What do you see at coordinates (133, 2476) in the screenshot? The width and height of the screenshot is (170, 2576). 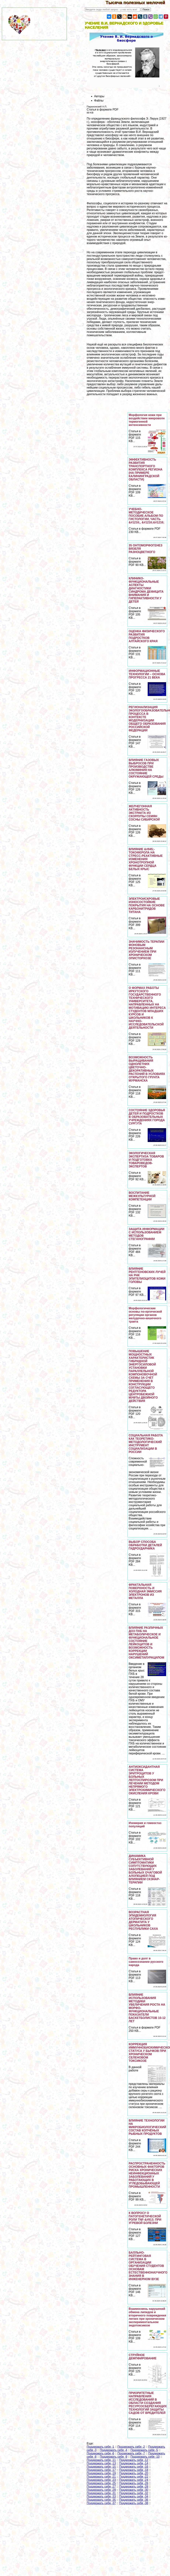 I see `Поддержать себя -22` at bounding box center [133, 2476].